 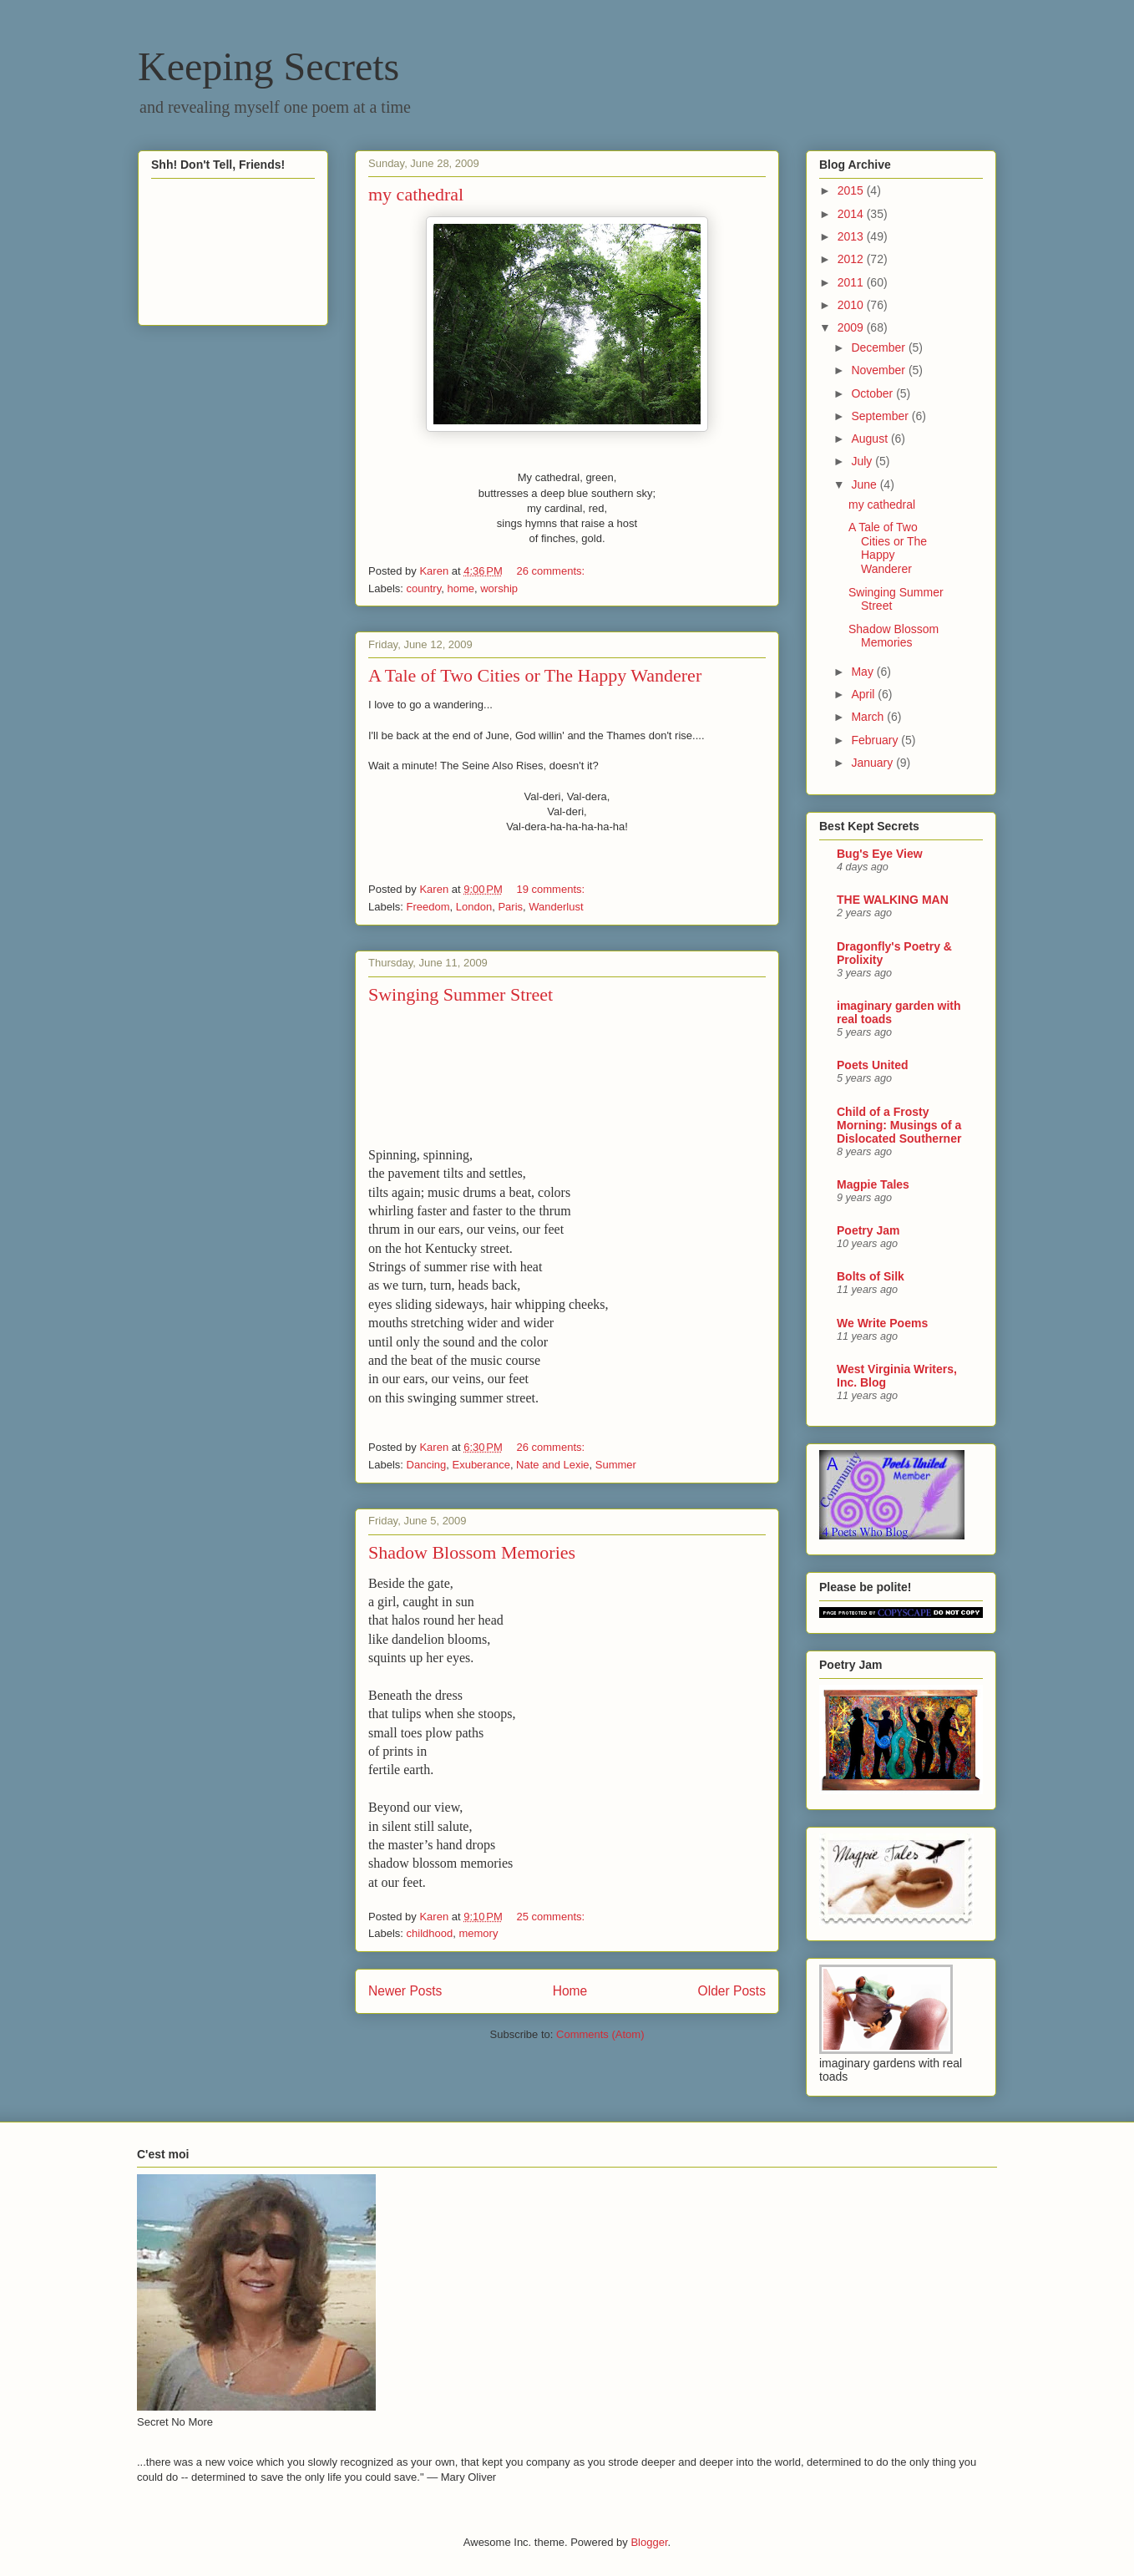 I want to click on worship, so click(x=499, y=588).